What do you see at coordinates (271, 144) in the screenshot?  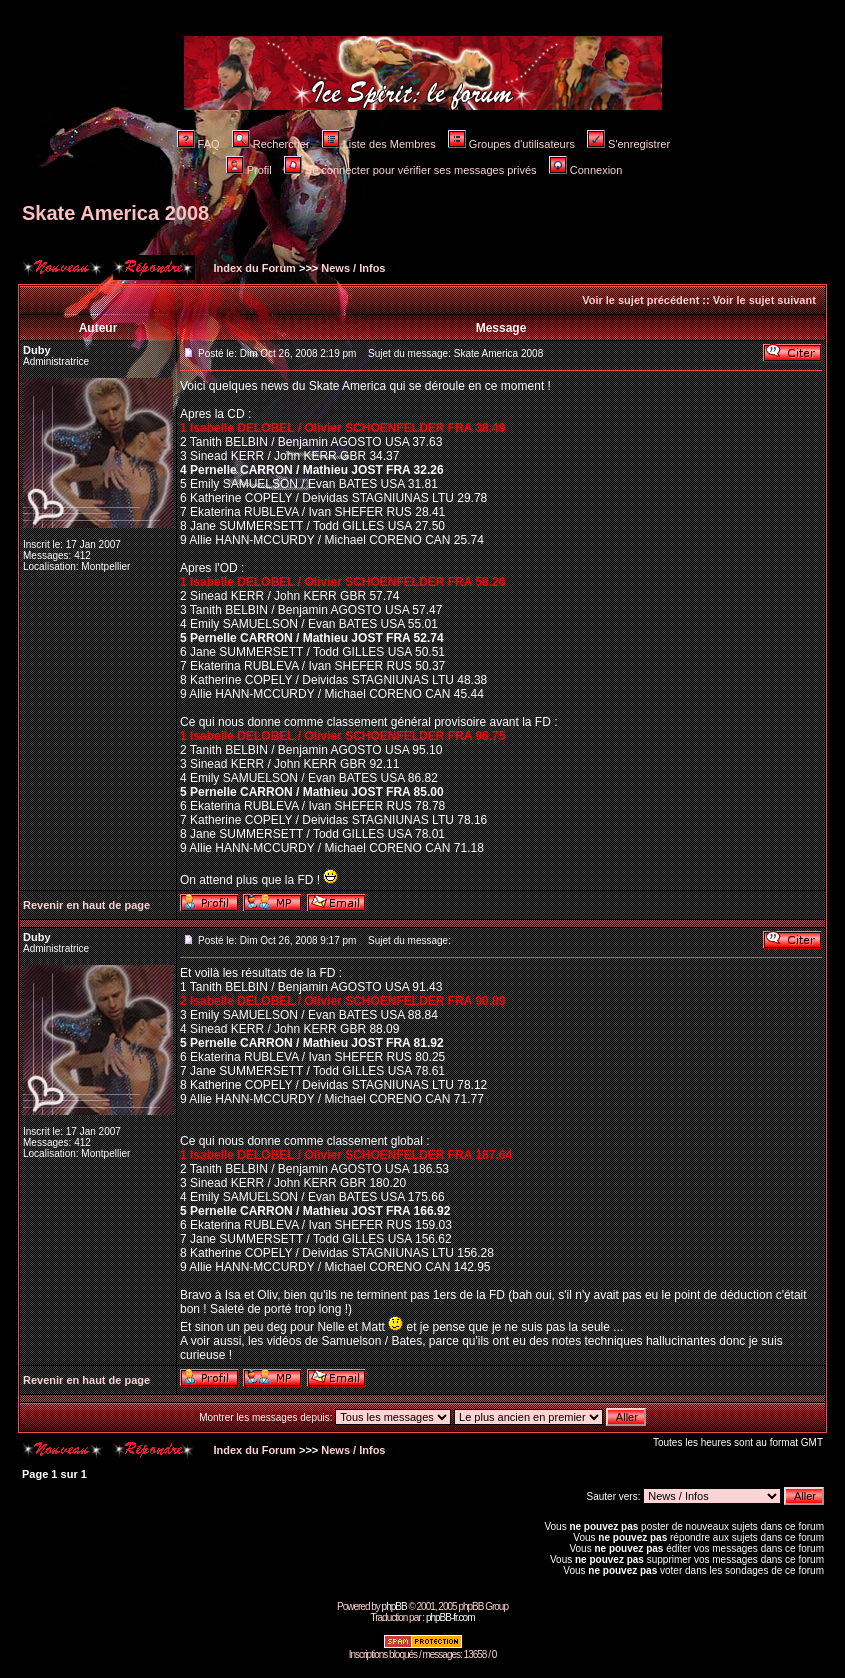 I see `Rechercher` at bounding box center [271, 144].